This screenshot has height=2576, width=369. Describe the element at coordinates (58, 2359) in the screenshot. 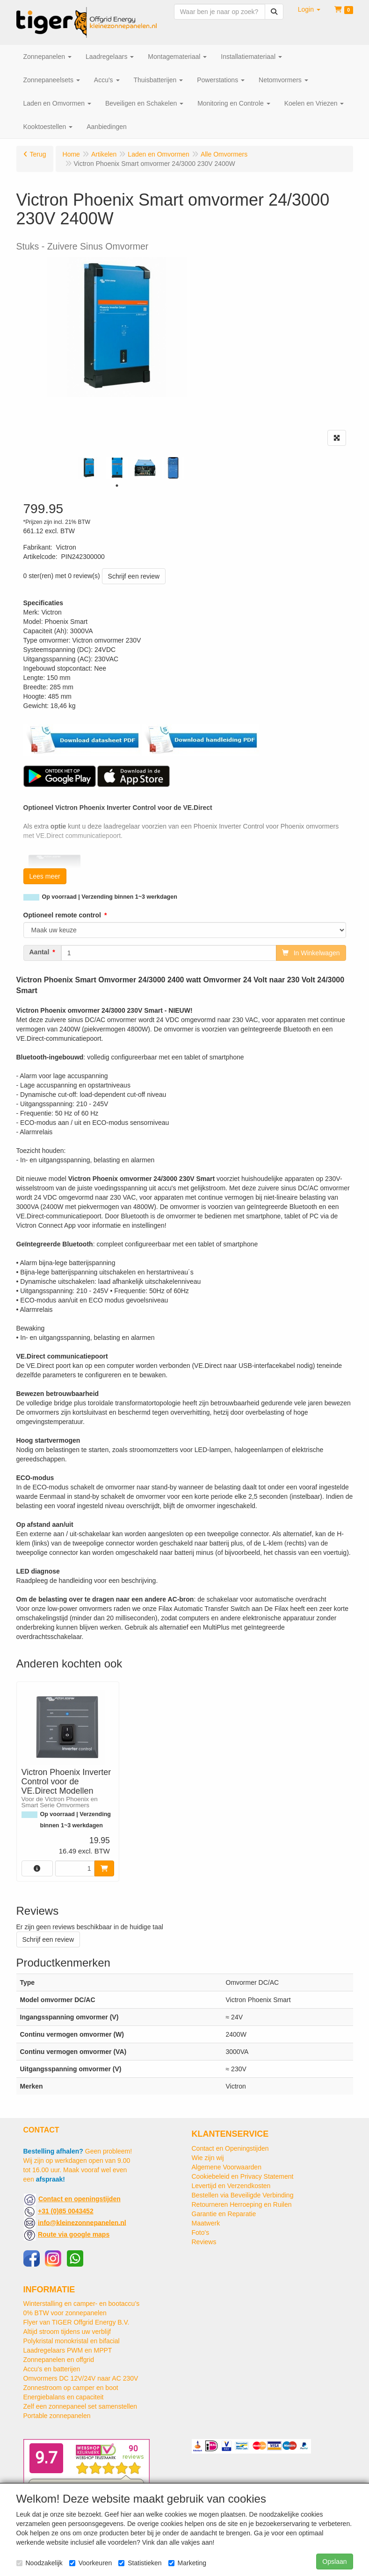

I see `Zonnepanelen en offgrid` at that location.